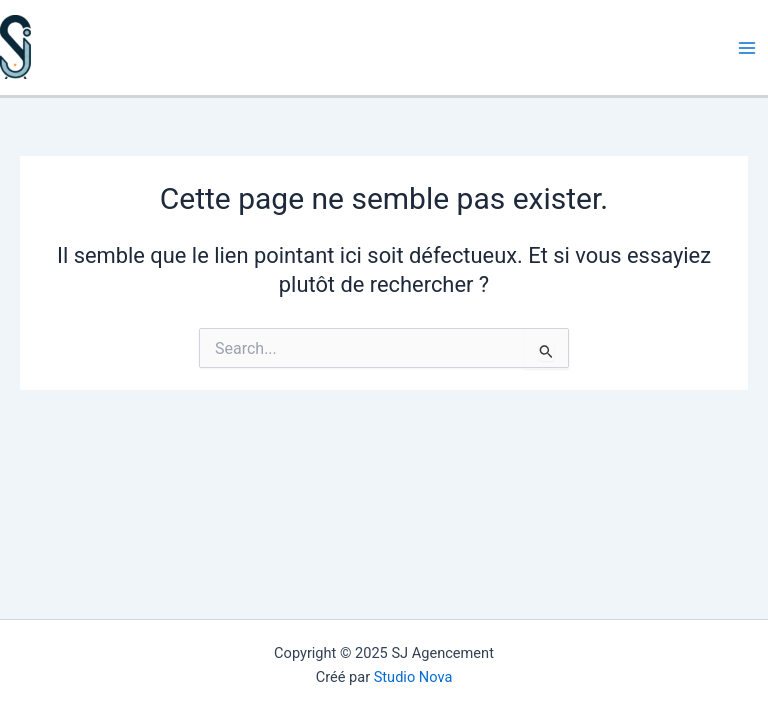 This screenshot has height=720, width=768. I want to click on SJ Agencement, so click(3, 79).